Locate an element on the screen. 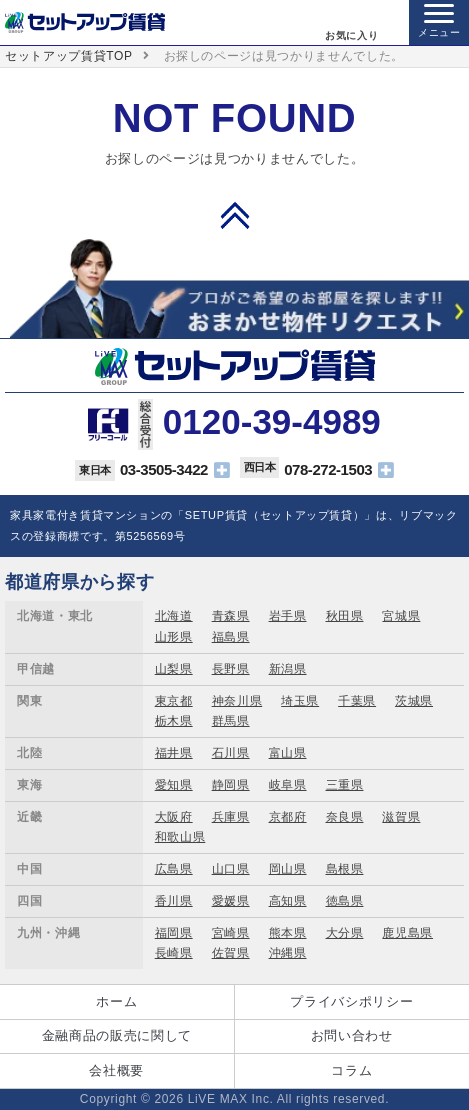  愛媛県 is located at coordinates (231, 901).